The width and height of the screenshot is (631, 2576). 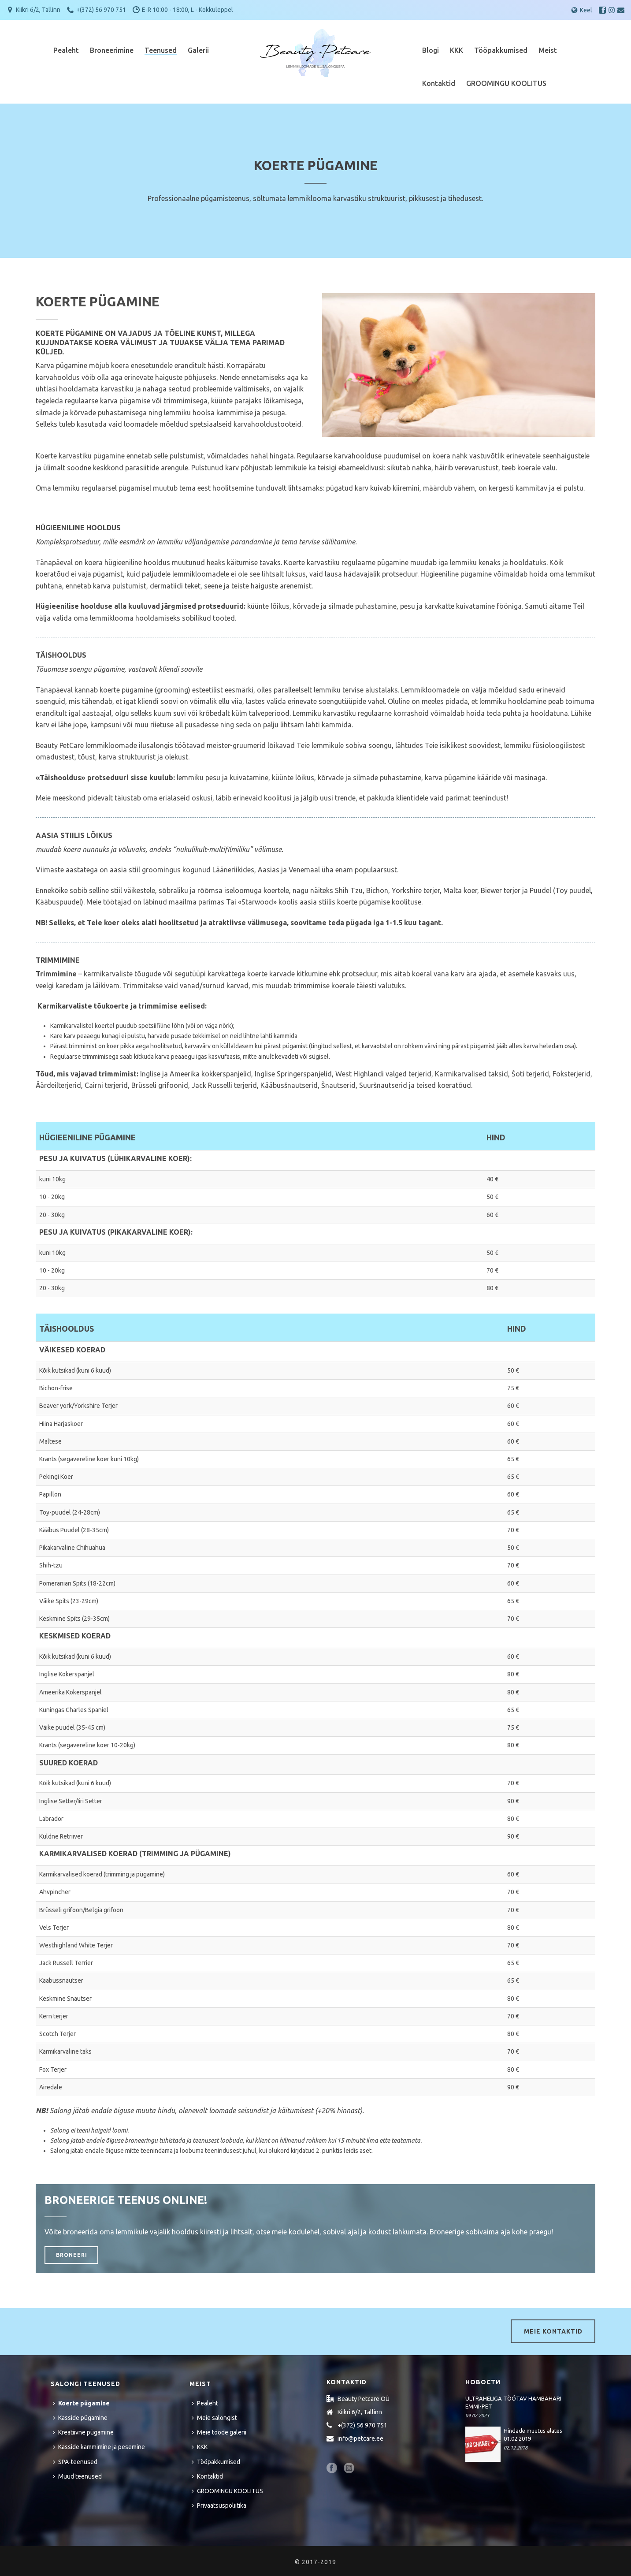 What do you see at coordinates (360, 2438) in the screenshot?
I see `info@petcare.ee` at bounding box center [360, 2438].